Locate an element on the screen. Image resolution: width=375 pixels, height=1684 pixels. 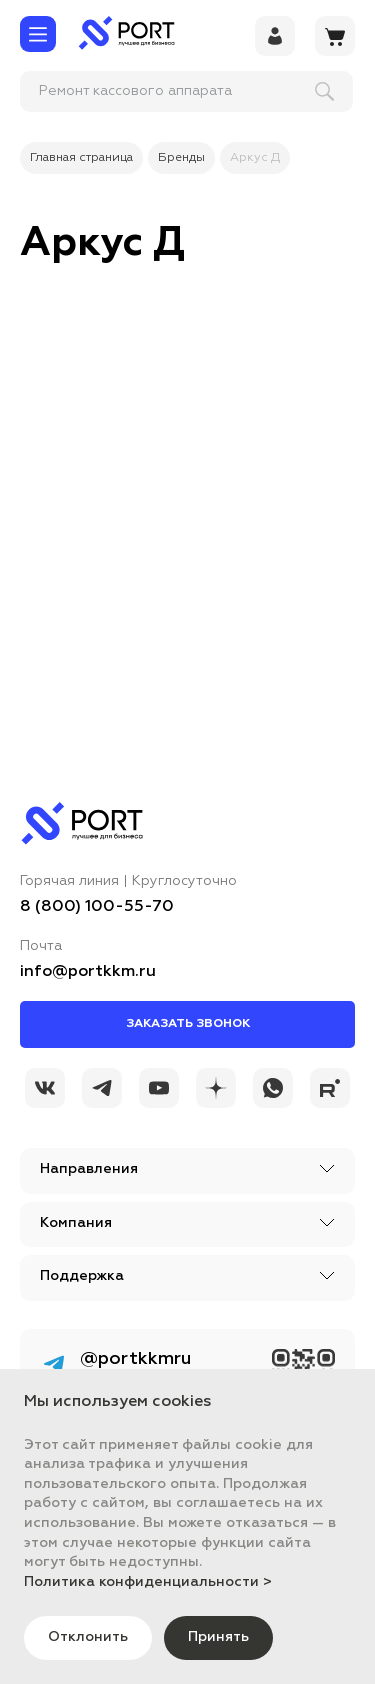
Отклонить is located at coordinates (88, 1637).